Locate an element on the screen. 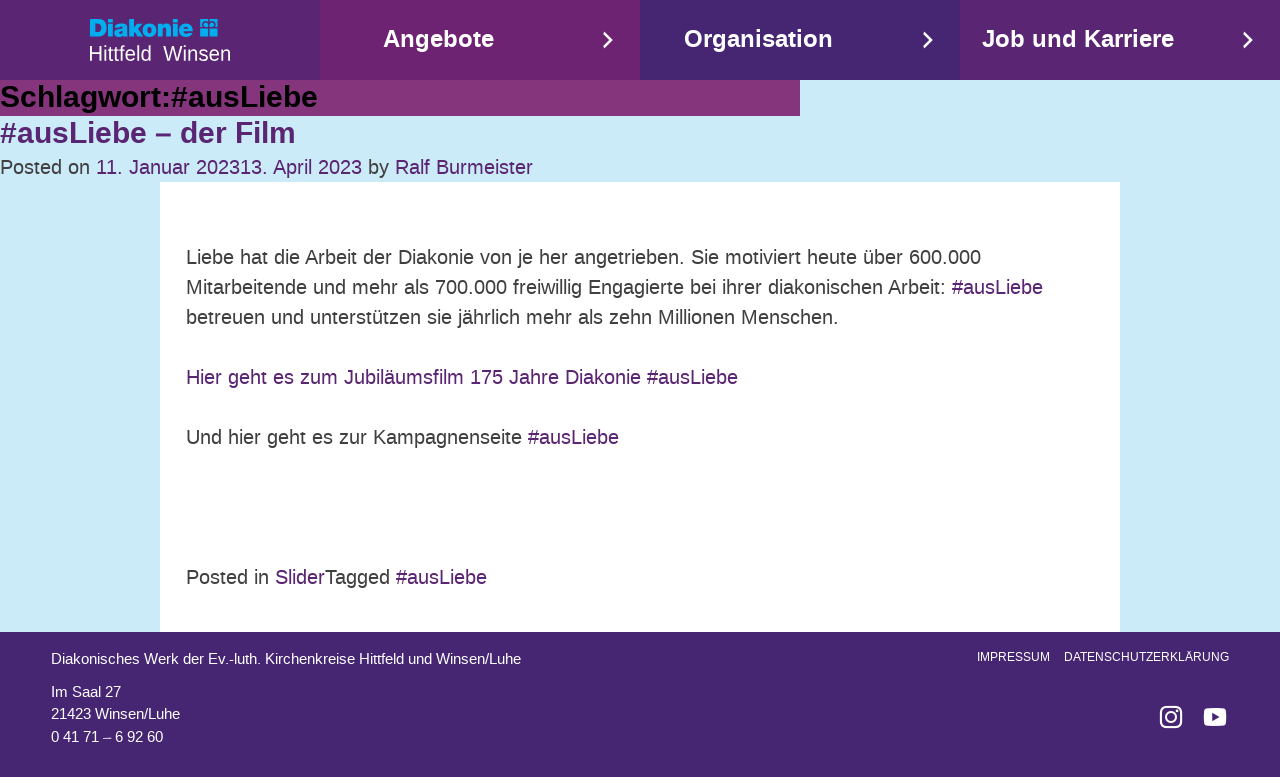 This screenshot has height=777, width=1280. Angebote is located at coordinates (438, 39).